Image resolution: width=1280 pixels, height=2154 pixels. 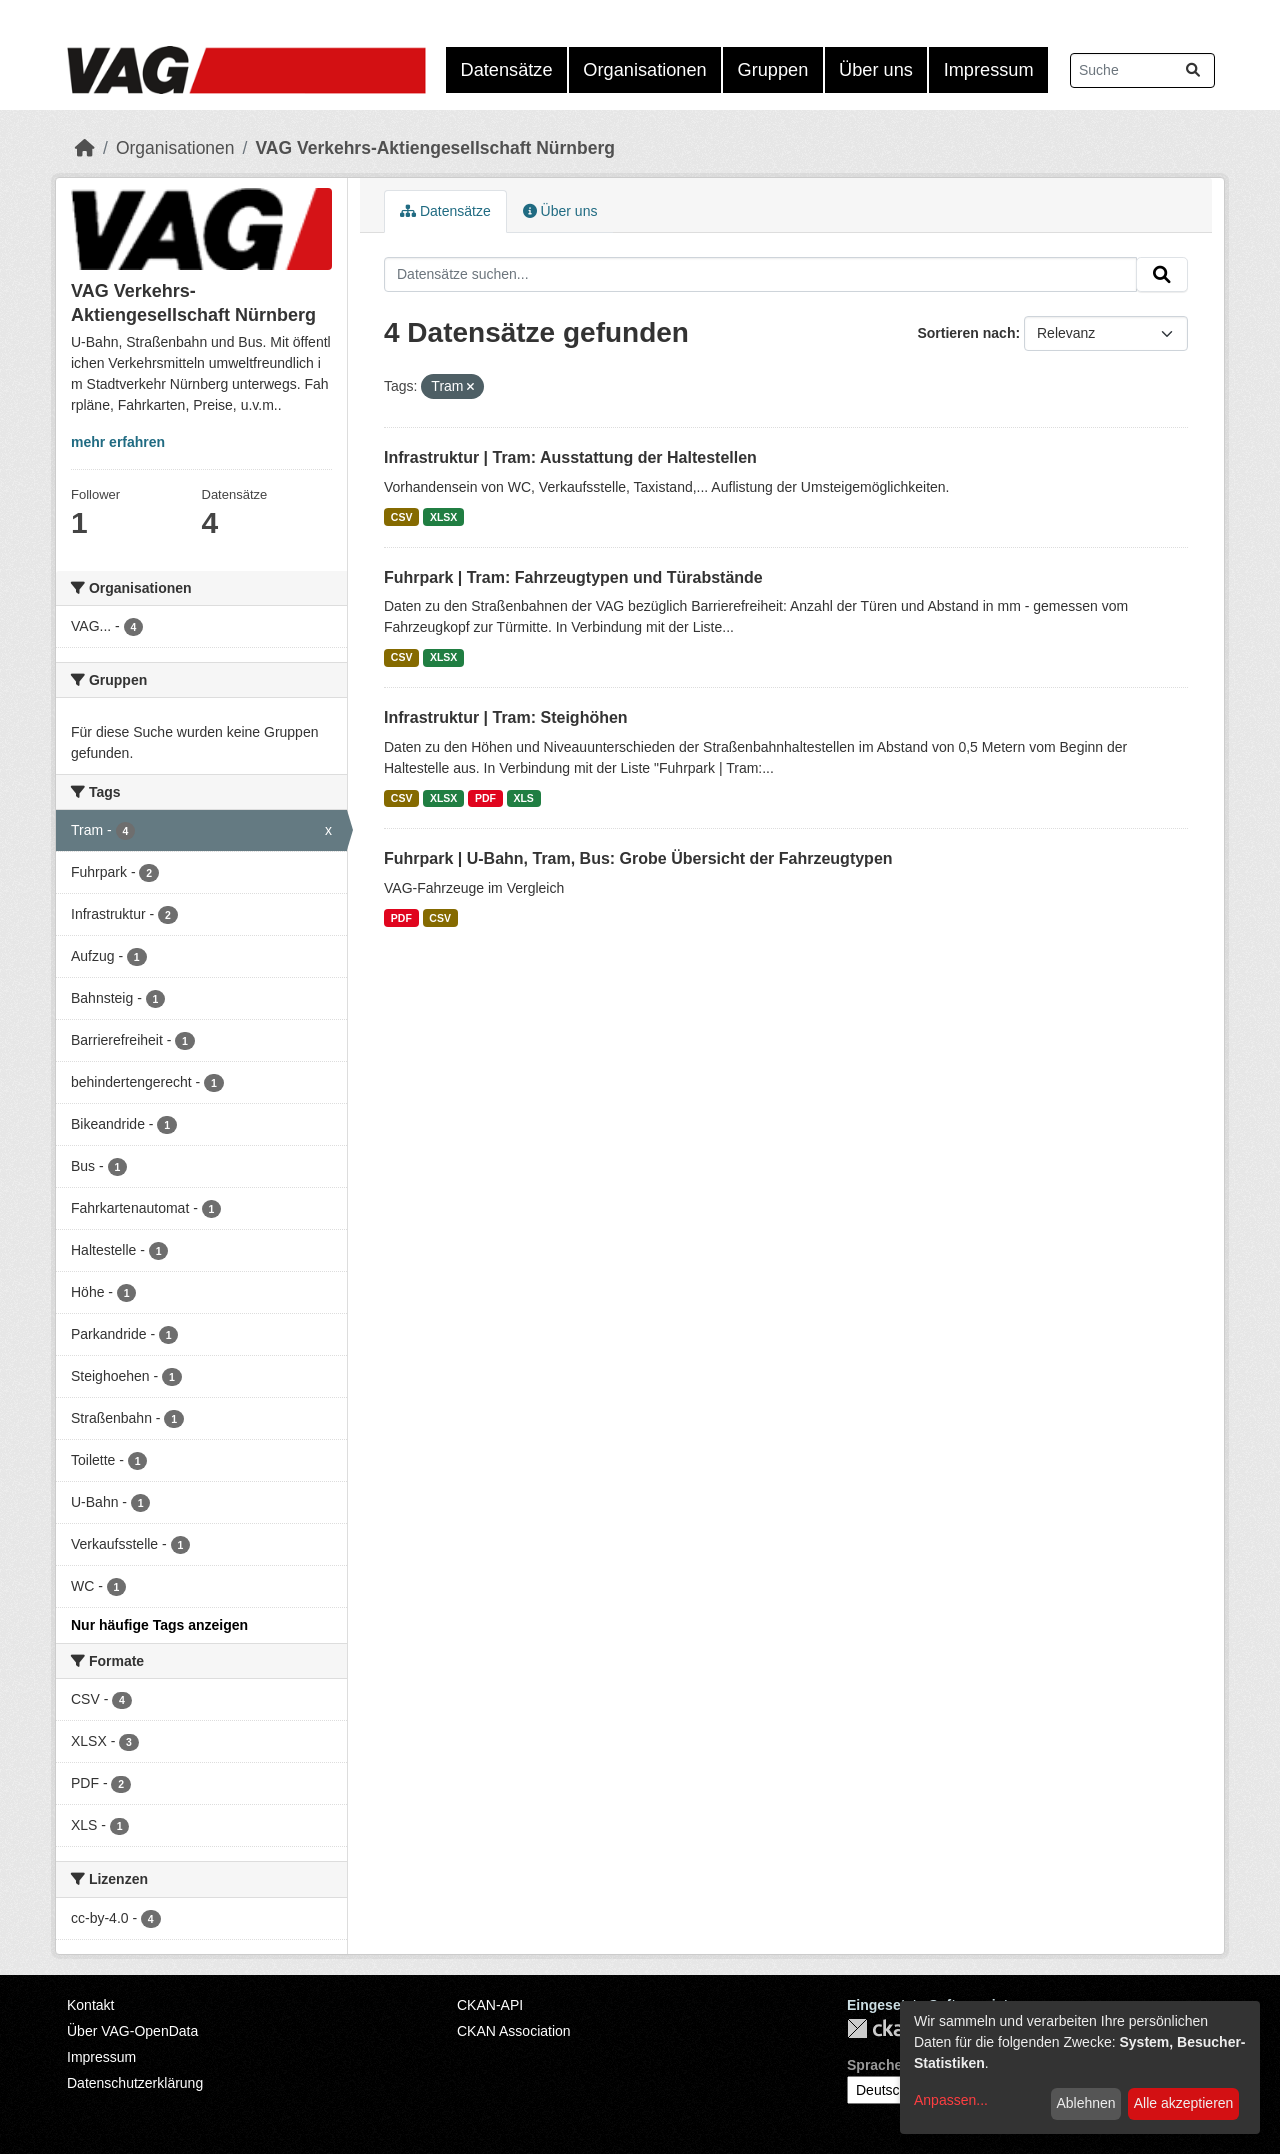 I want to click on CKAN-API, so click(x=490, y=2005).